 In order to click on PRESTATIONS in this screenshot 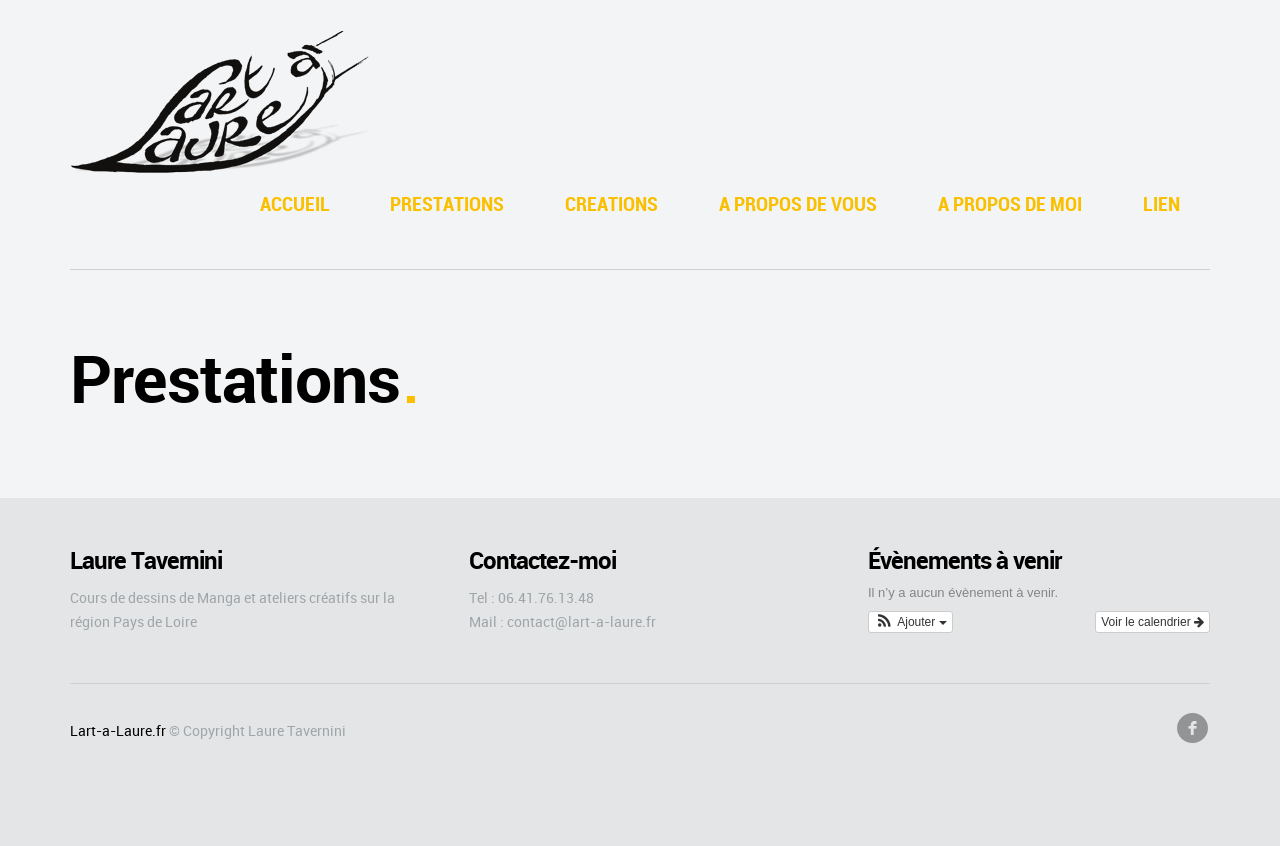, I will do `click(447, 203)`.